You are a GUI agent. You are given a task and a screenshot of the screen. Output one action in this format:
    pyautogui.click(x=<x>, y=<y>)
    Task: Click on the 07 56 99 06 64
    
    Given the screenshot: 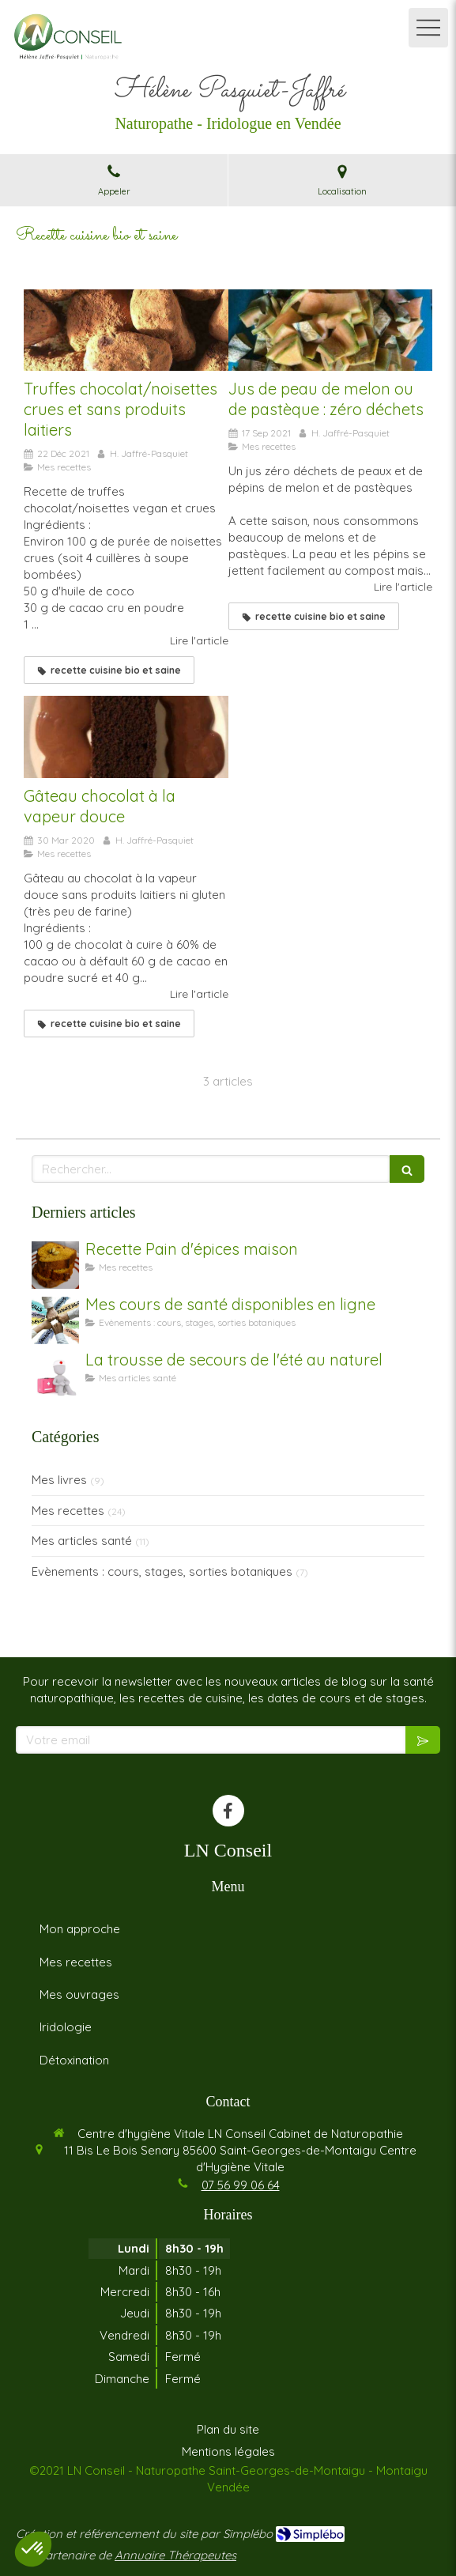 What is the action you would take?
    pyautogui.click(x=241, y=2185)
    